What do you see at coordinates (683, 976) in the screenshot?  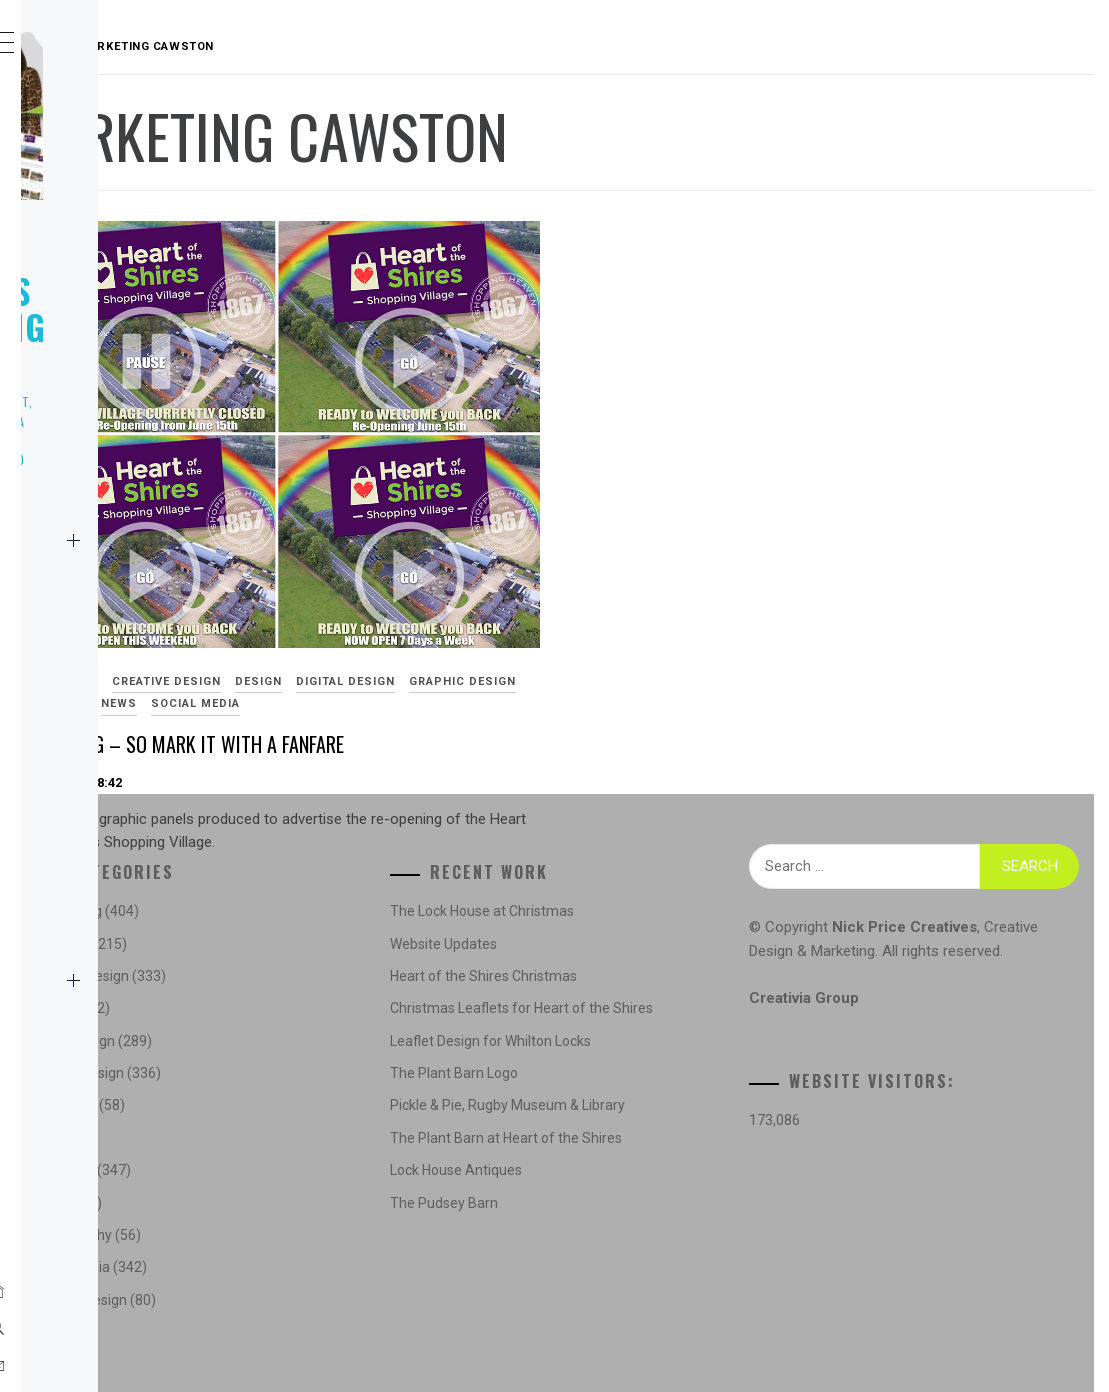 I see `Heart of the Shires Christmas` at bounding box center [683, 976].